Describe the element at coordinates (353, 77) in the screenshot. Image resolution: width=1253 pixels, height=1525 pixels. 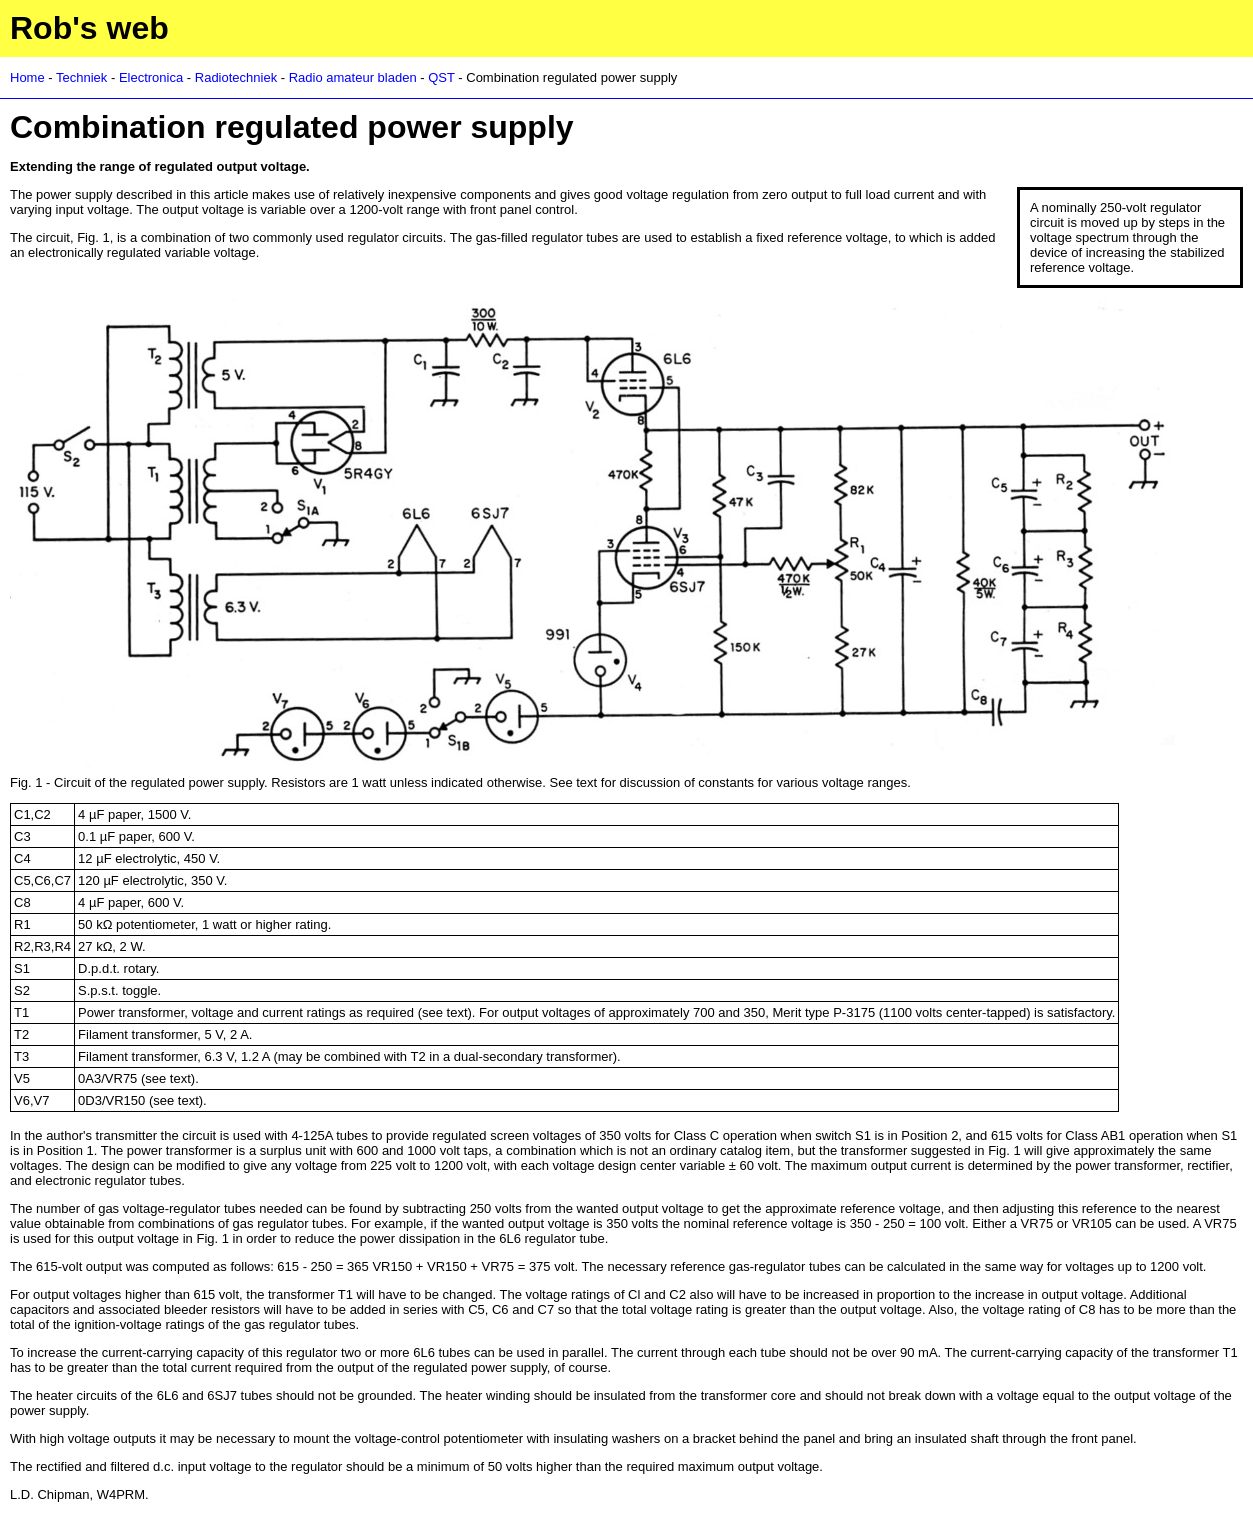
I see `Radio amateur bladen` at that location.